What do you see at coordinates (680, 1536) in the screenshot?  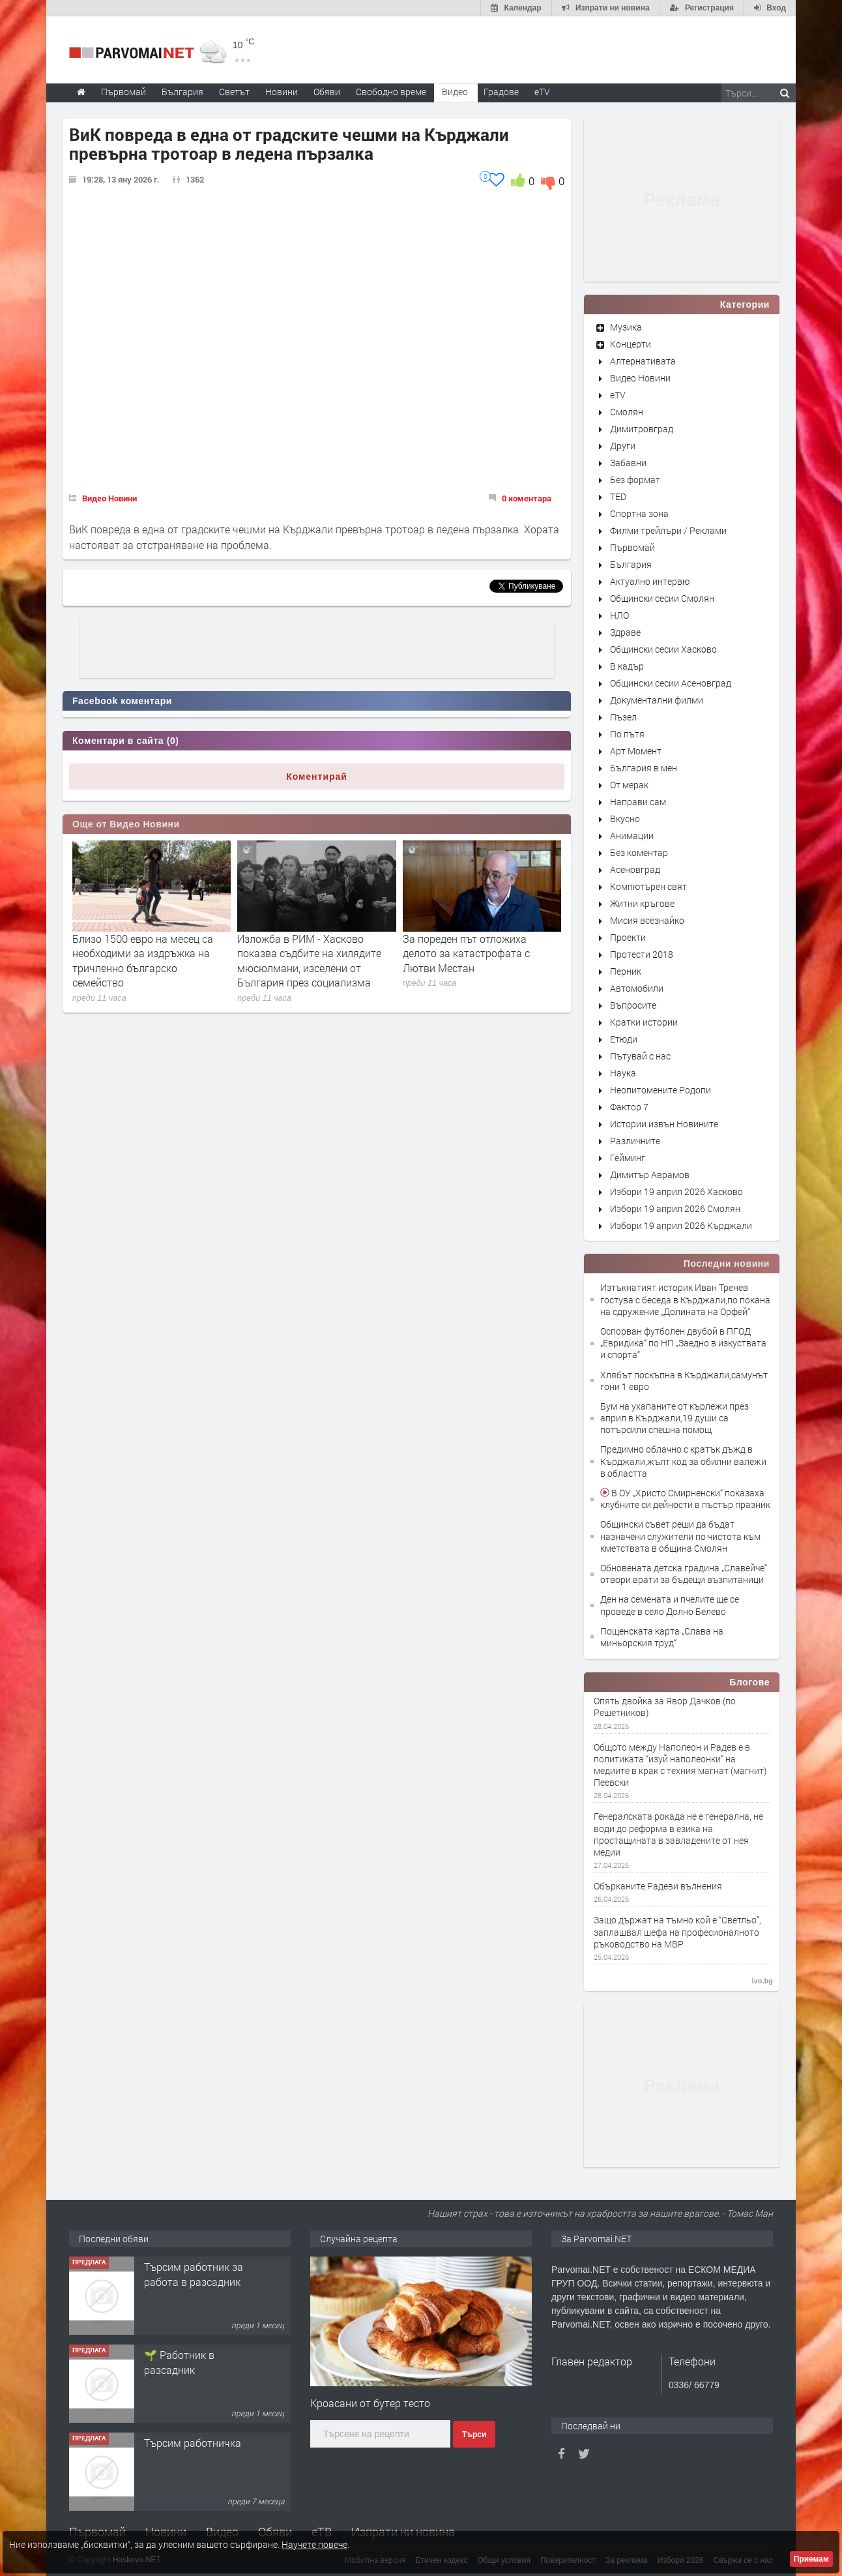 I see `Общински съвет реши да бъдат назначени служители по чистота към кметствата в община Смолян` at bounding box center [680, 1536].